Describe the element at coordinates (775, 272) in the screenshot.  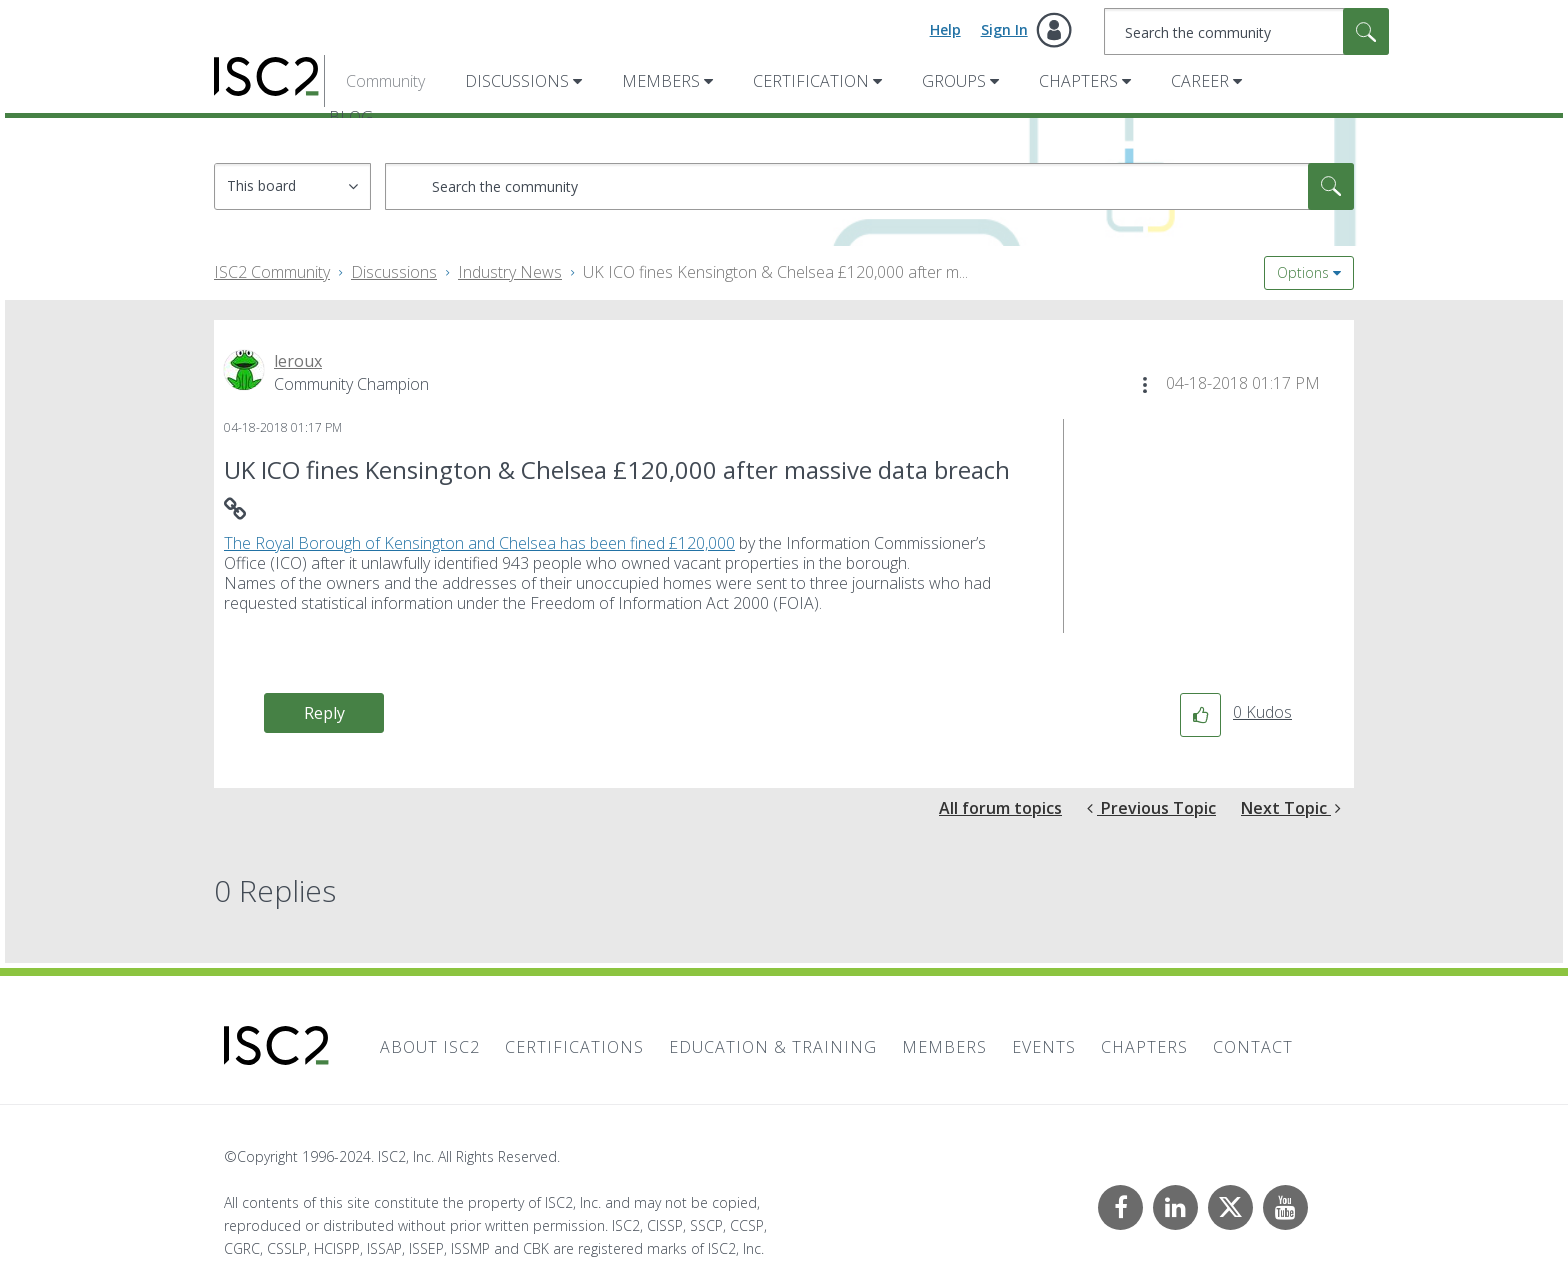
I see `UK ICO fines Kensington & Chelsea £120,000 after m... [link]` at that location.